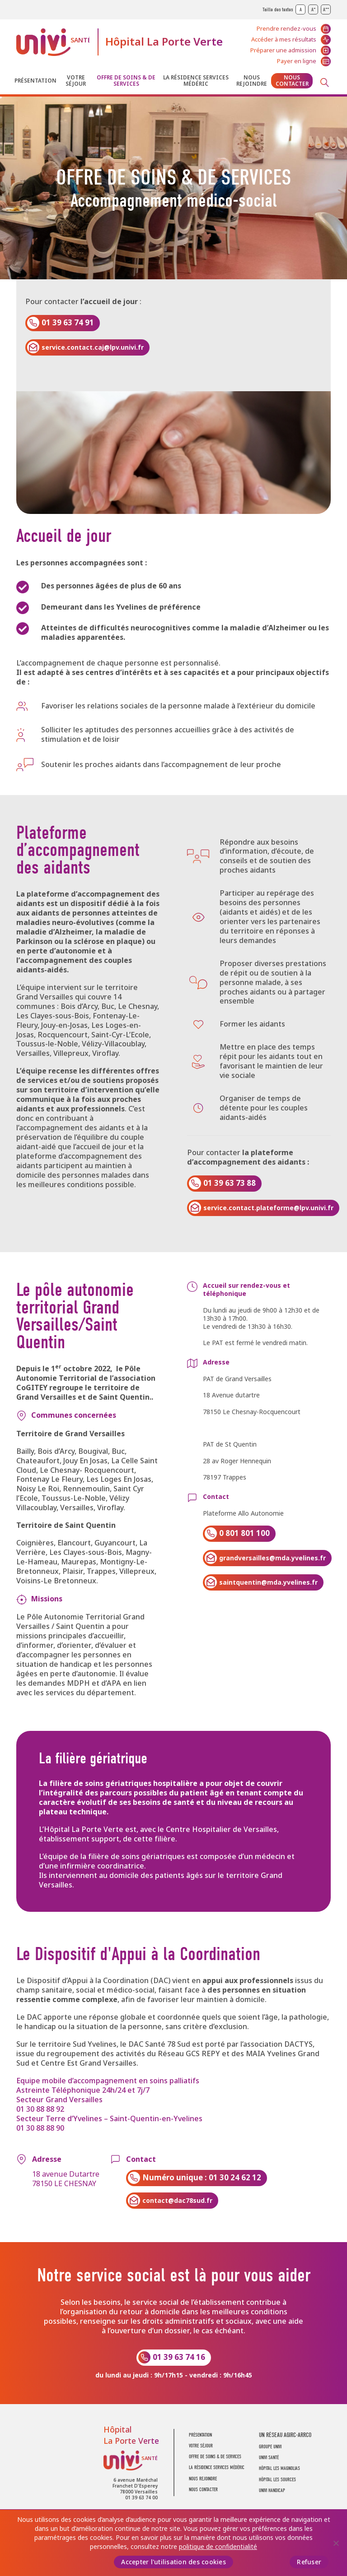 The height and width of the screenshot is (2576, 347). Describe the element at coordinates (93, 347) in the screenshot. I see `service.contact.caj@lpv.univi.fr` at that location.